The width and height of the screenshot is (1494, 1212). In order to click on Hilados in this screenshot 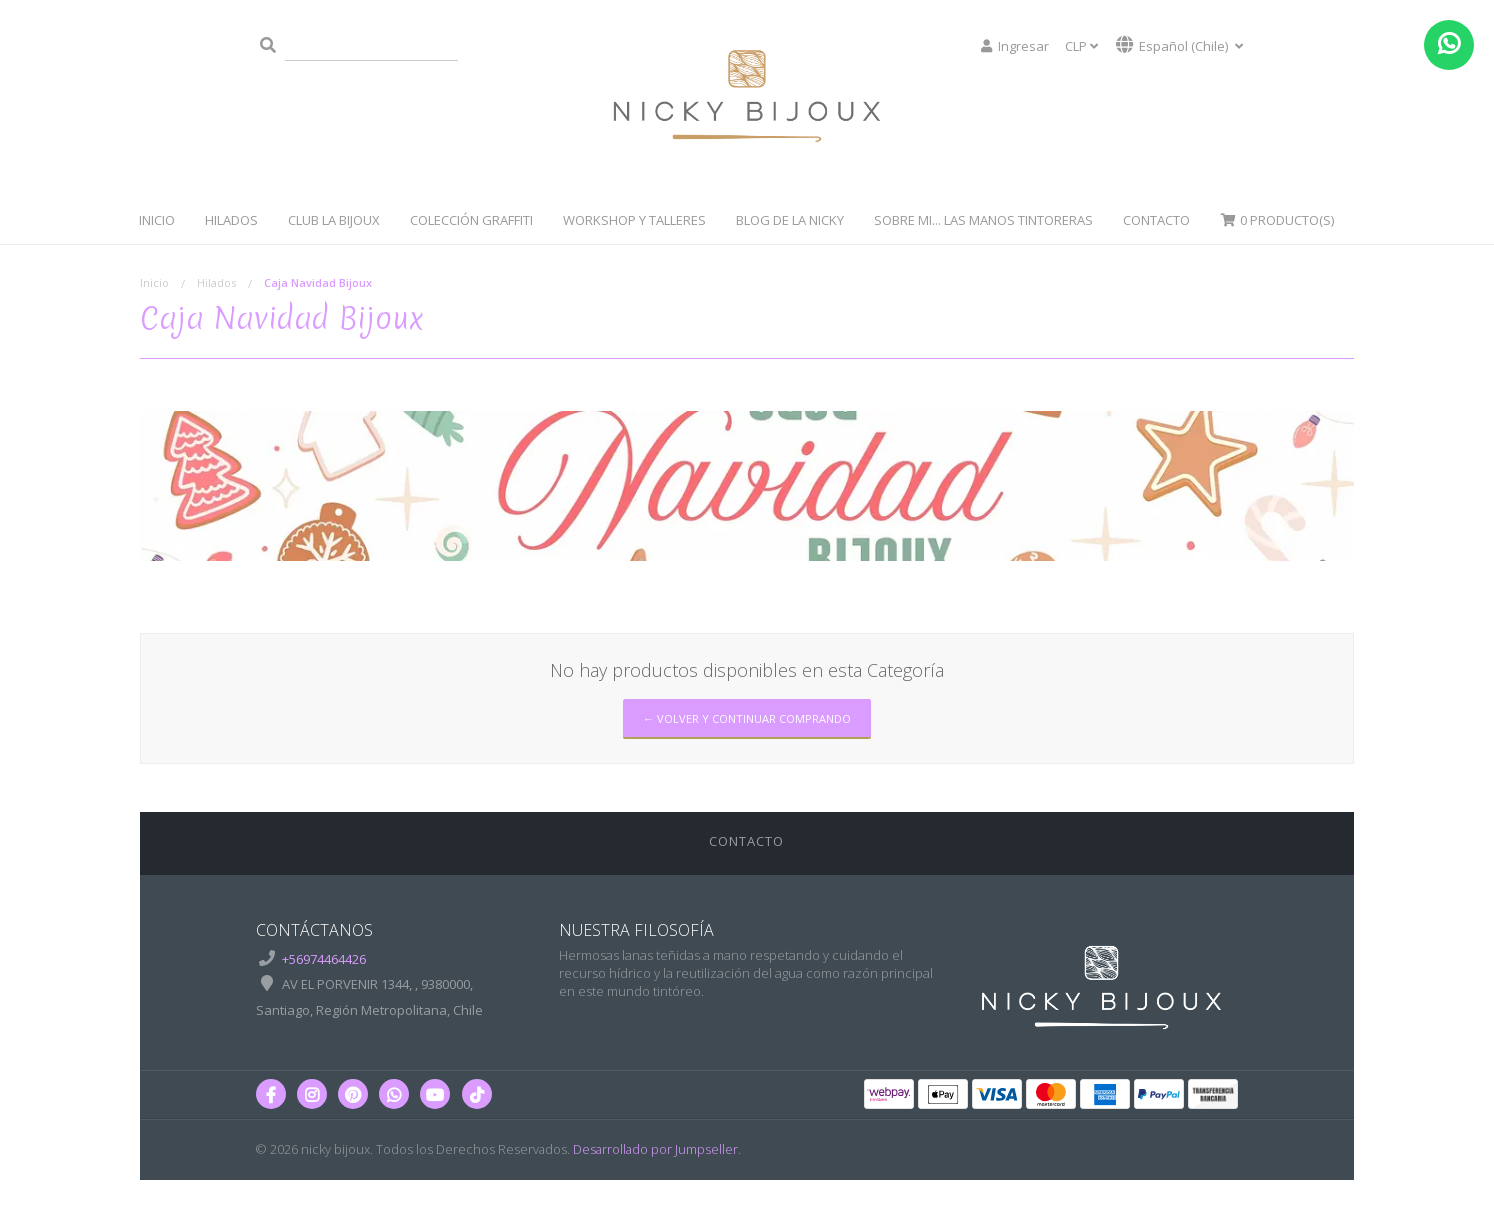, I will do `click(231, 220)`.